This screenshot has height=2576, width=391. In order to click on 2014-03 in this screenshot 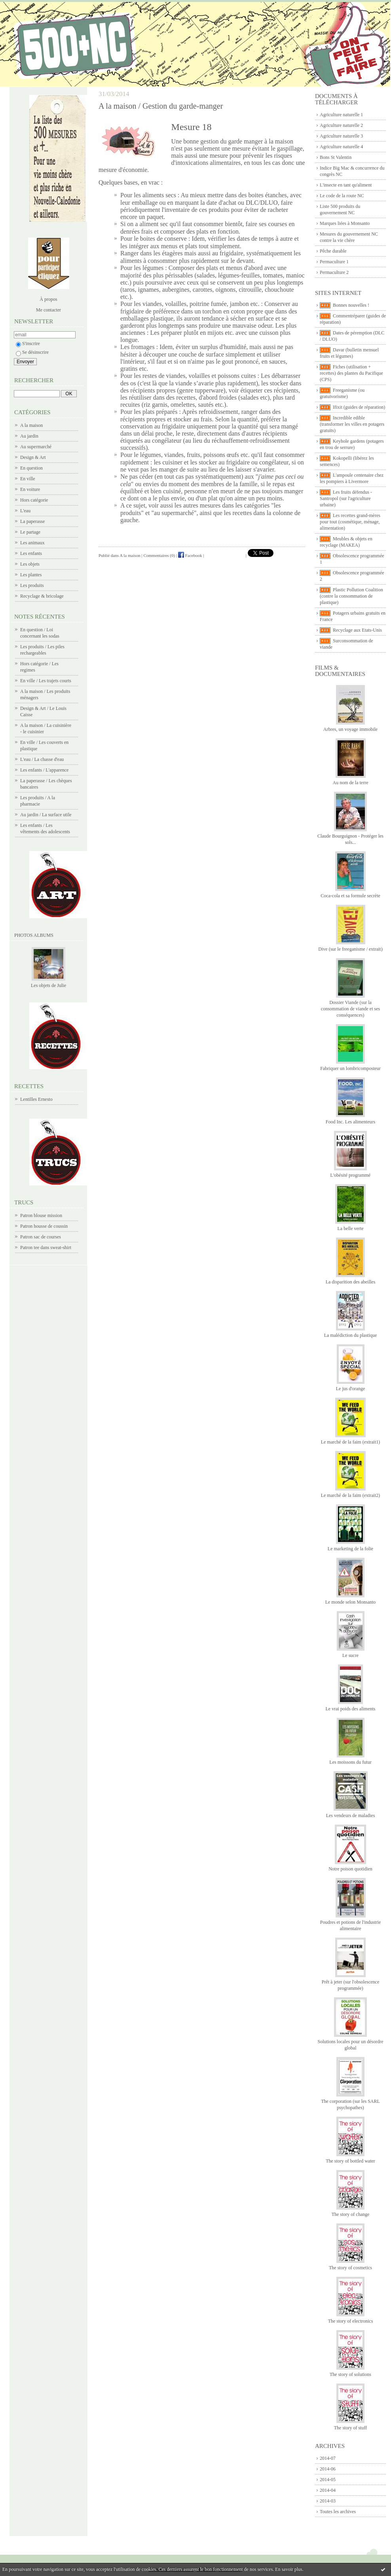, I will do `click(328, 2501)`.